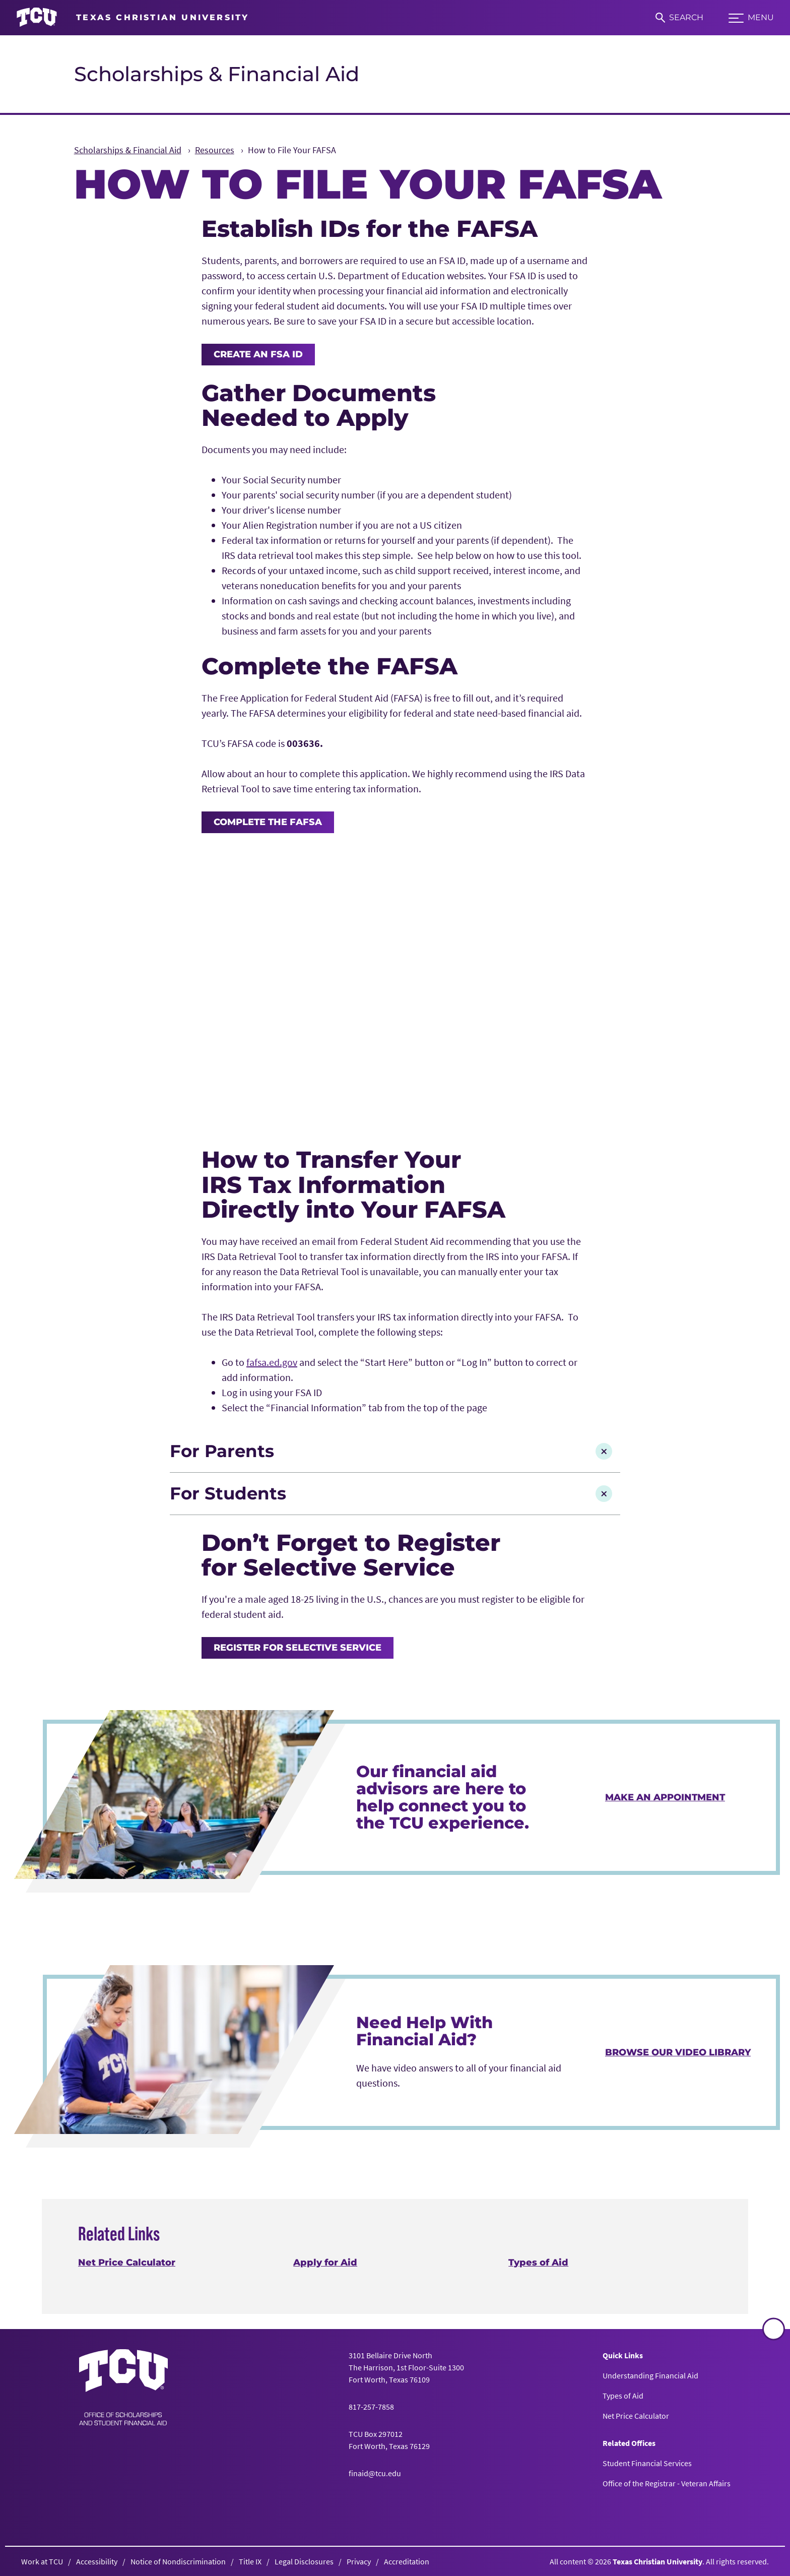 This screenshot has height=2576, width=790. I want to click on Texas Christian University, so click(657, 2561).